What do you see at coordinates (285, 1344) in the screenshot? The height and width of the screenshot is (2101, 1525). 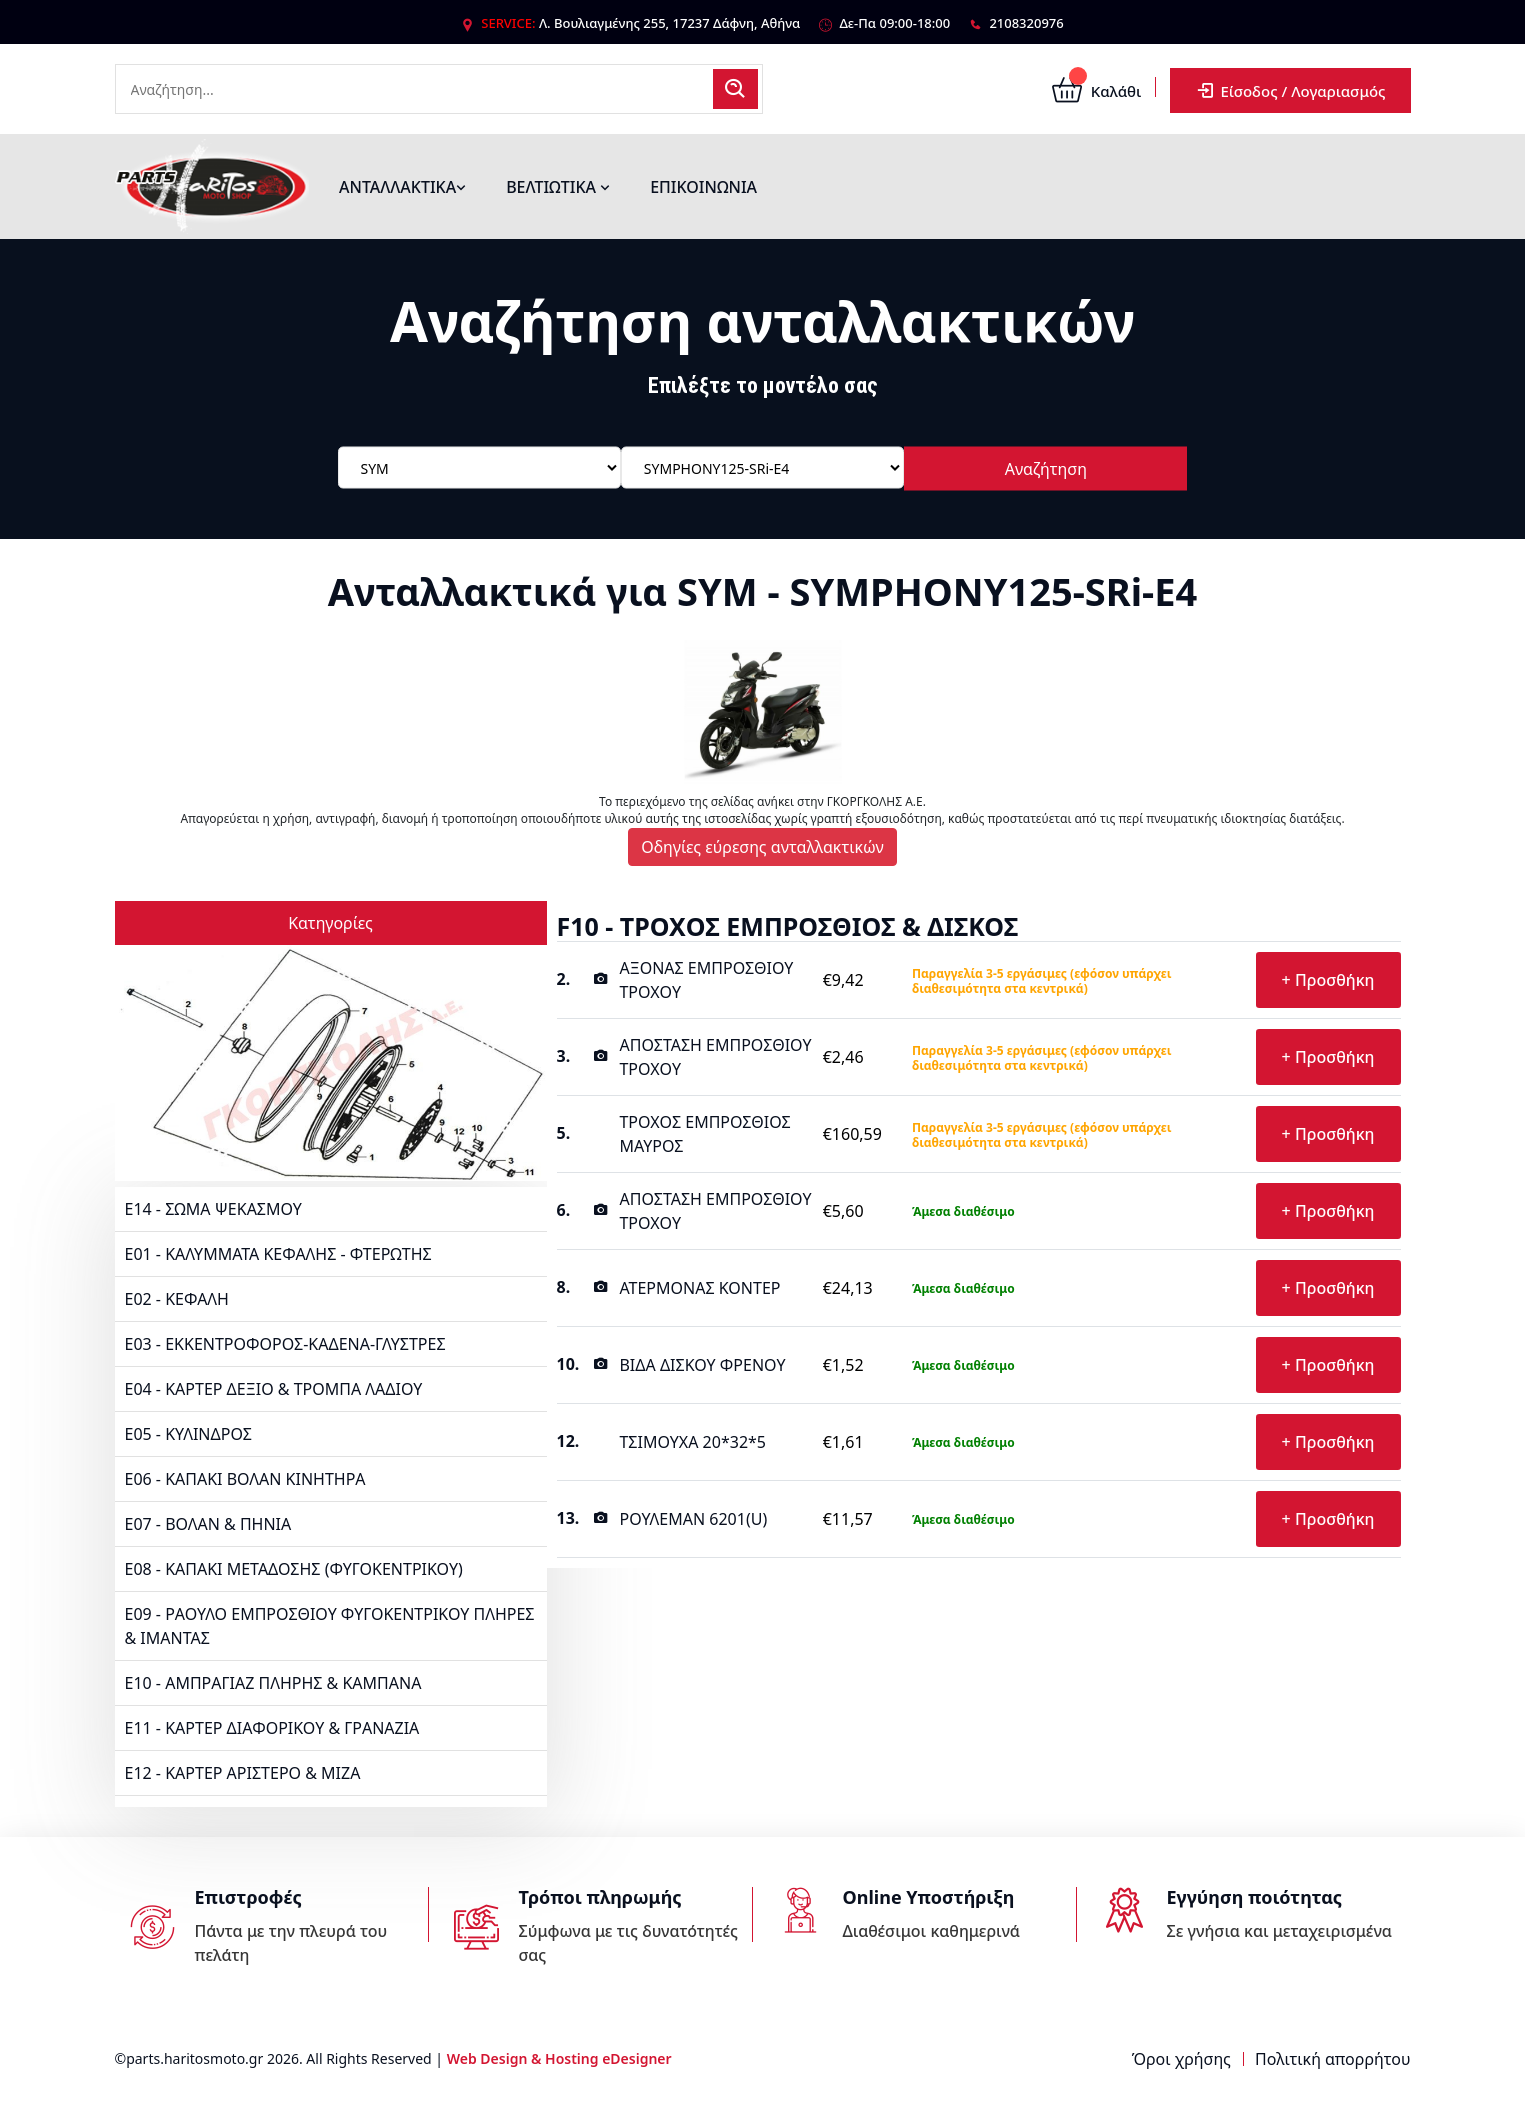 I see `E03 - ΕΚΚΕΝΤΡΟΦΟΡΟΣ-ΚΑΔΕΝΑ-ΓΛΥΣΤΡΕΣ` at bounding box center [285, 1344].